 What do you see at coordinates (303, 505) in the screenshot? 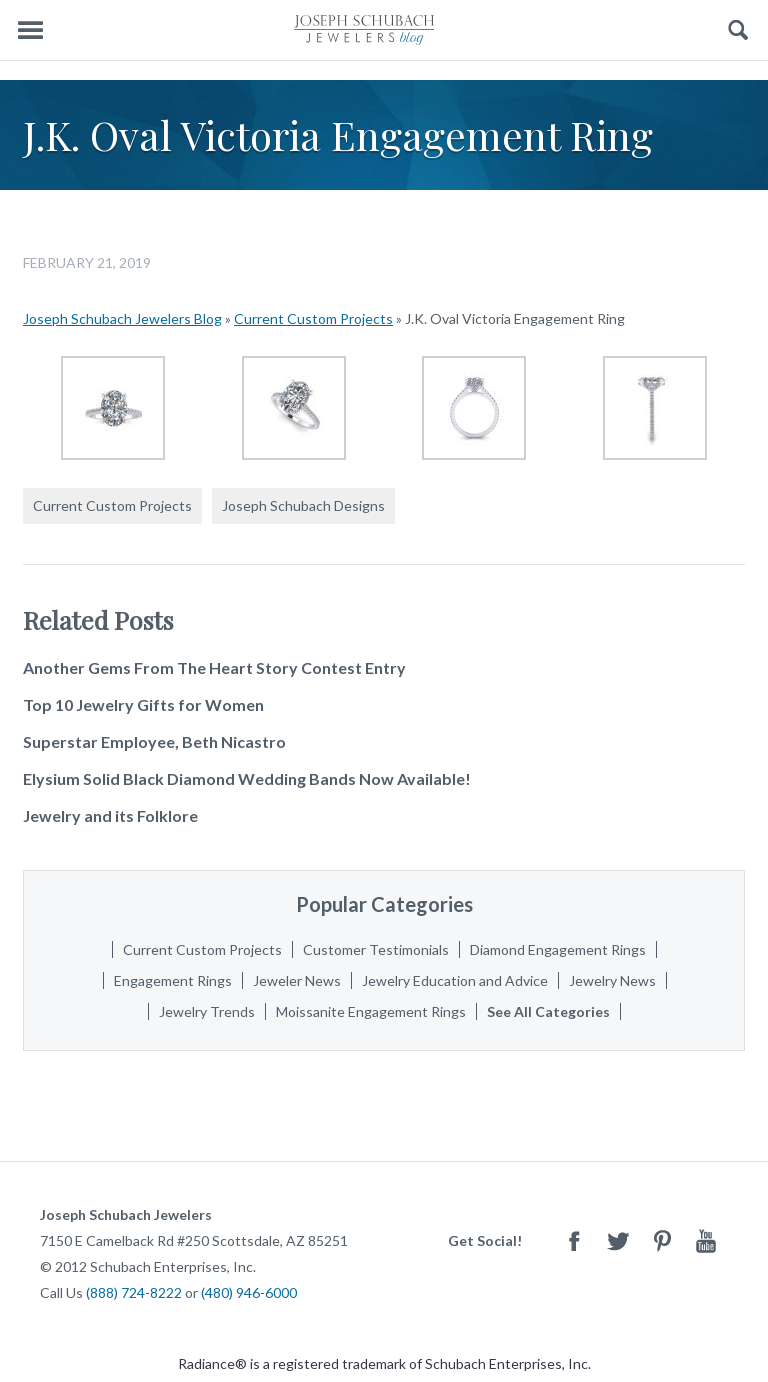
I see `Joseph Schubach Designs` at bounding box center [303, 505].